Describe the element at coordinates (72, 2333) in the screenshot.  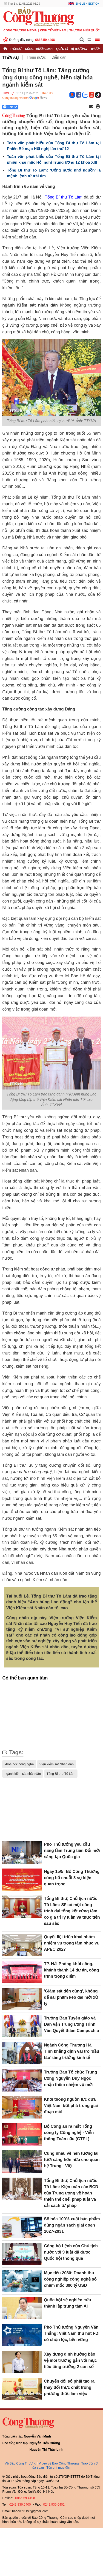
I see `Phó Thủ tướng Nguyễn Văn Thắng: Việt Nam thu hút FDI có chọn lọc, bền vững` at that location.